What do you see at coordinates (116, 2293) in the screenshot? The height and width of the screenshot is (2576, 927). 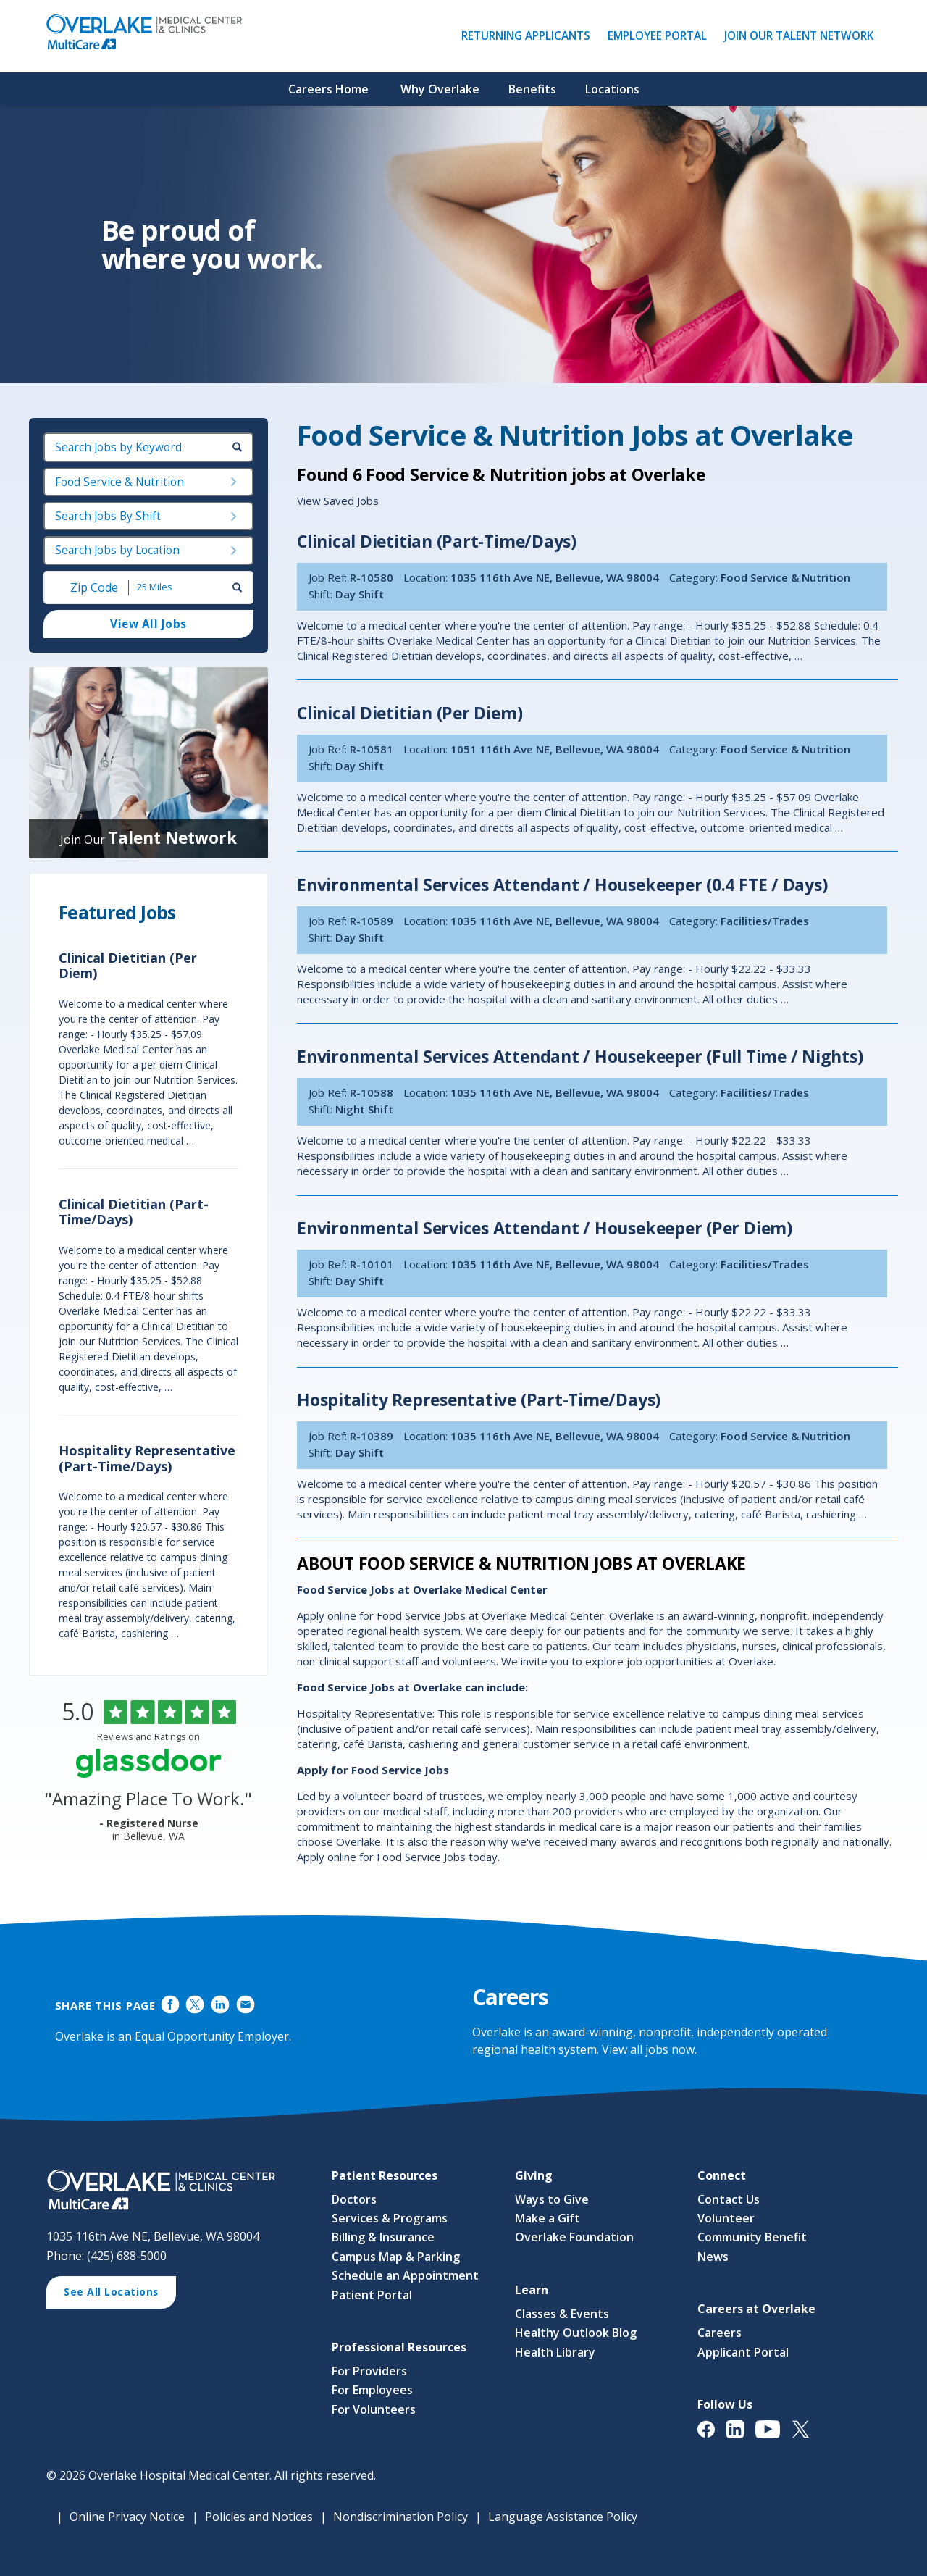 I see `See All Locations` at bounding box center [116, 2293].